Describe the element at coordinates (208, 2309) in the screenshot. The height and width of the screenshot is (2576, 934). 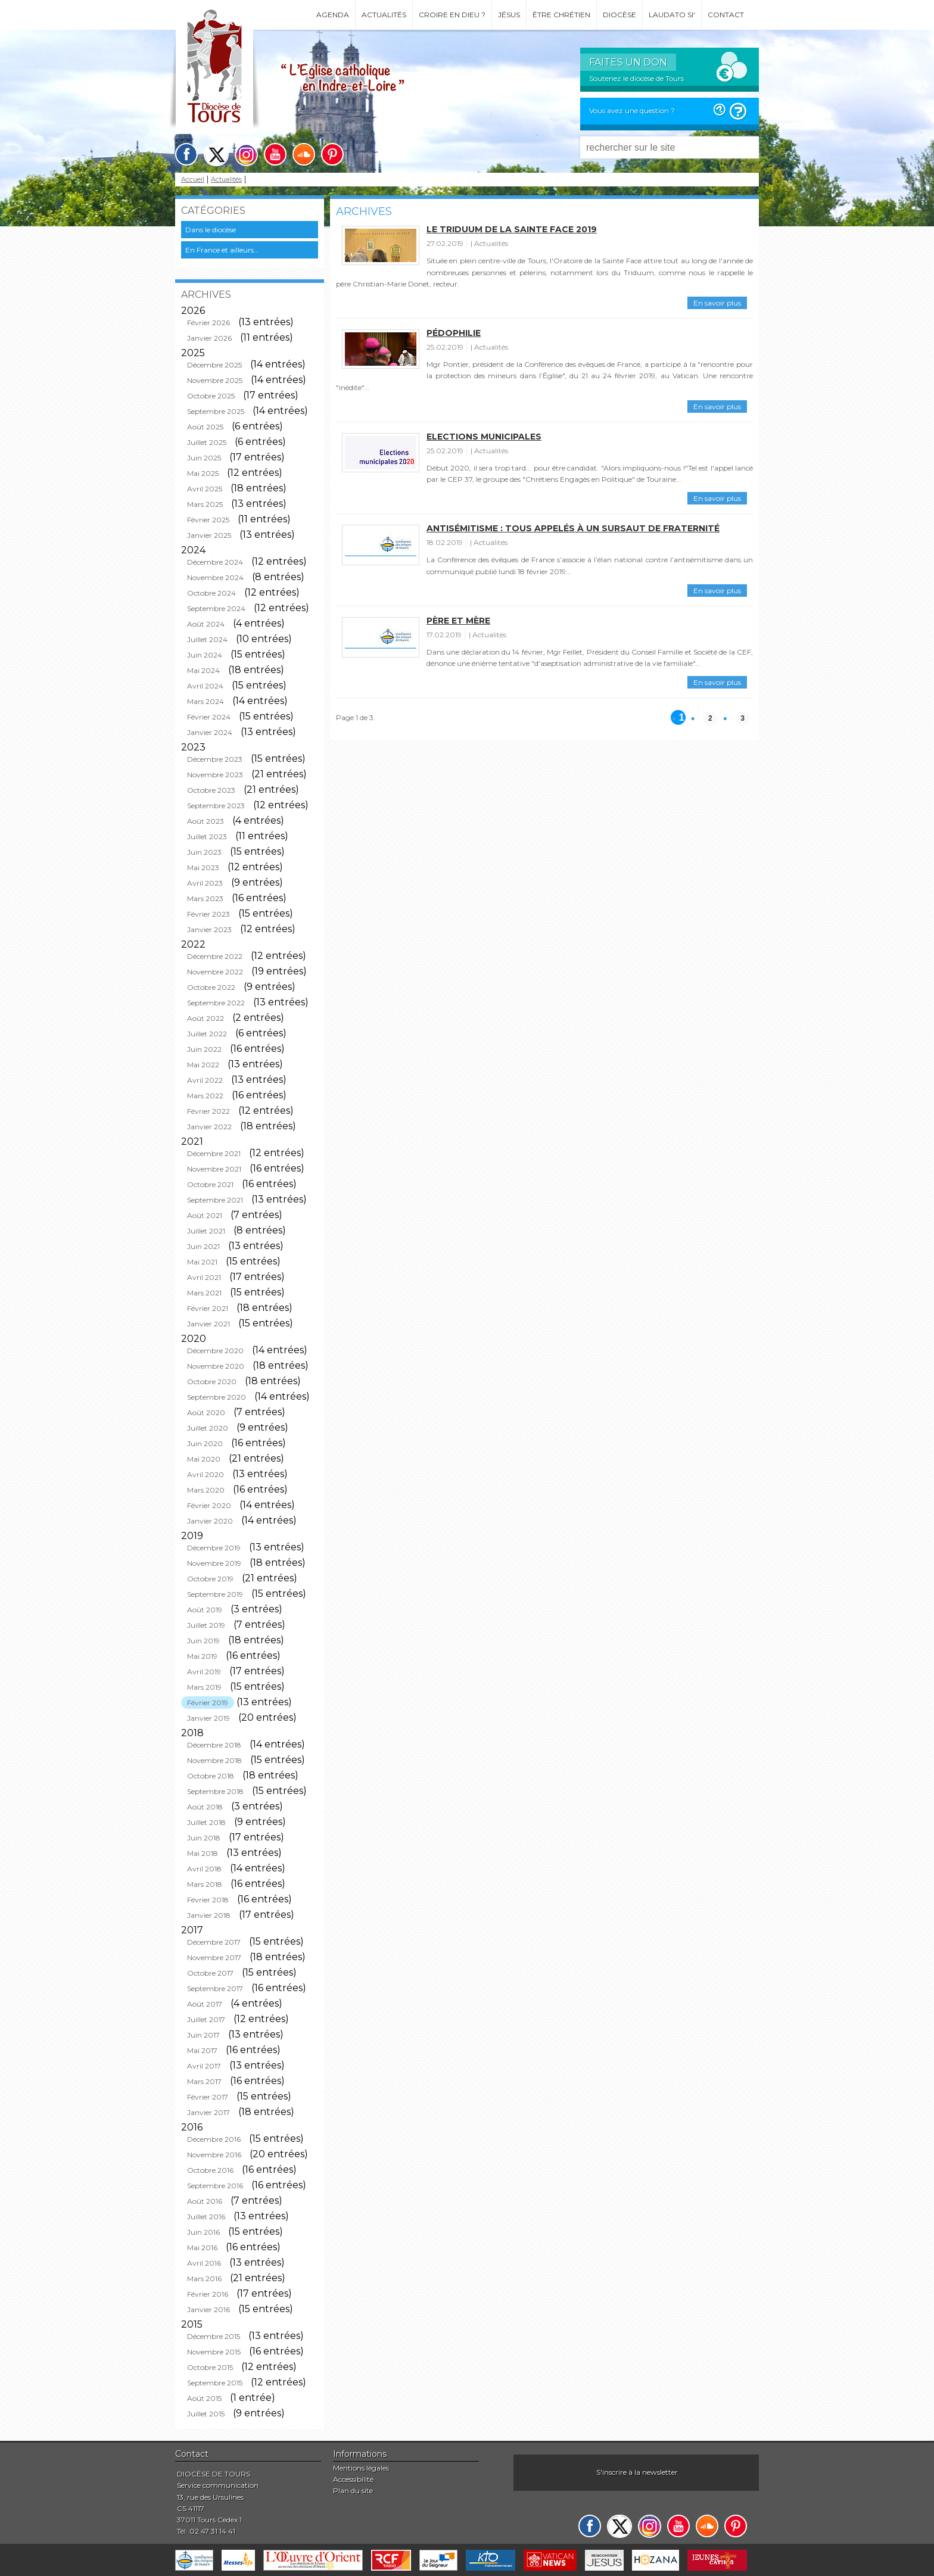
I see `Janvier 2016` at that location.